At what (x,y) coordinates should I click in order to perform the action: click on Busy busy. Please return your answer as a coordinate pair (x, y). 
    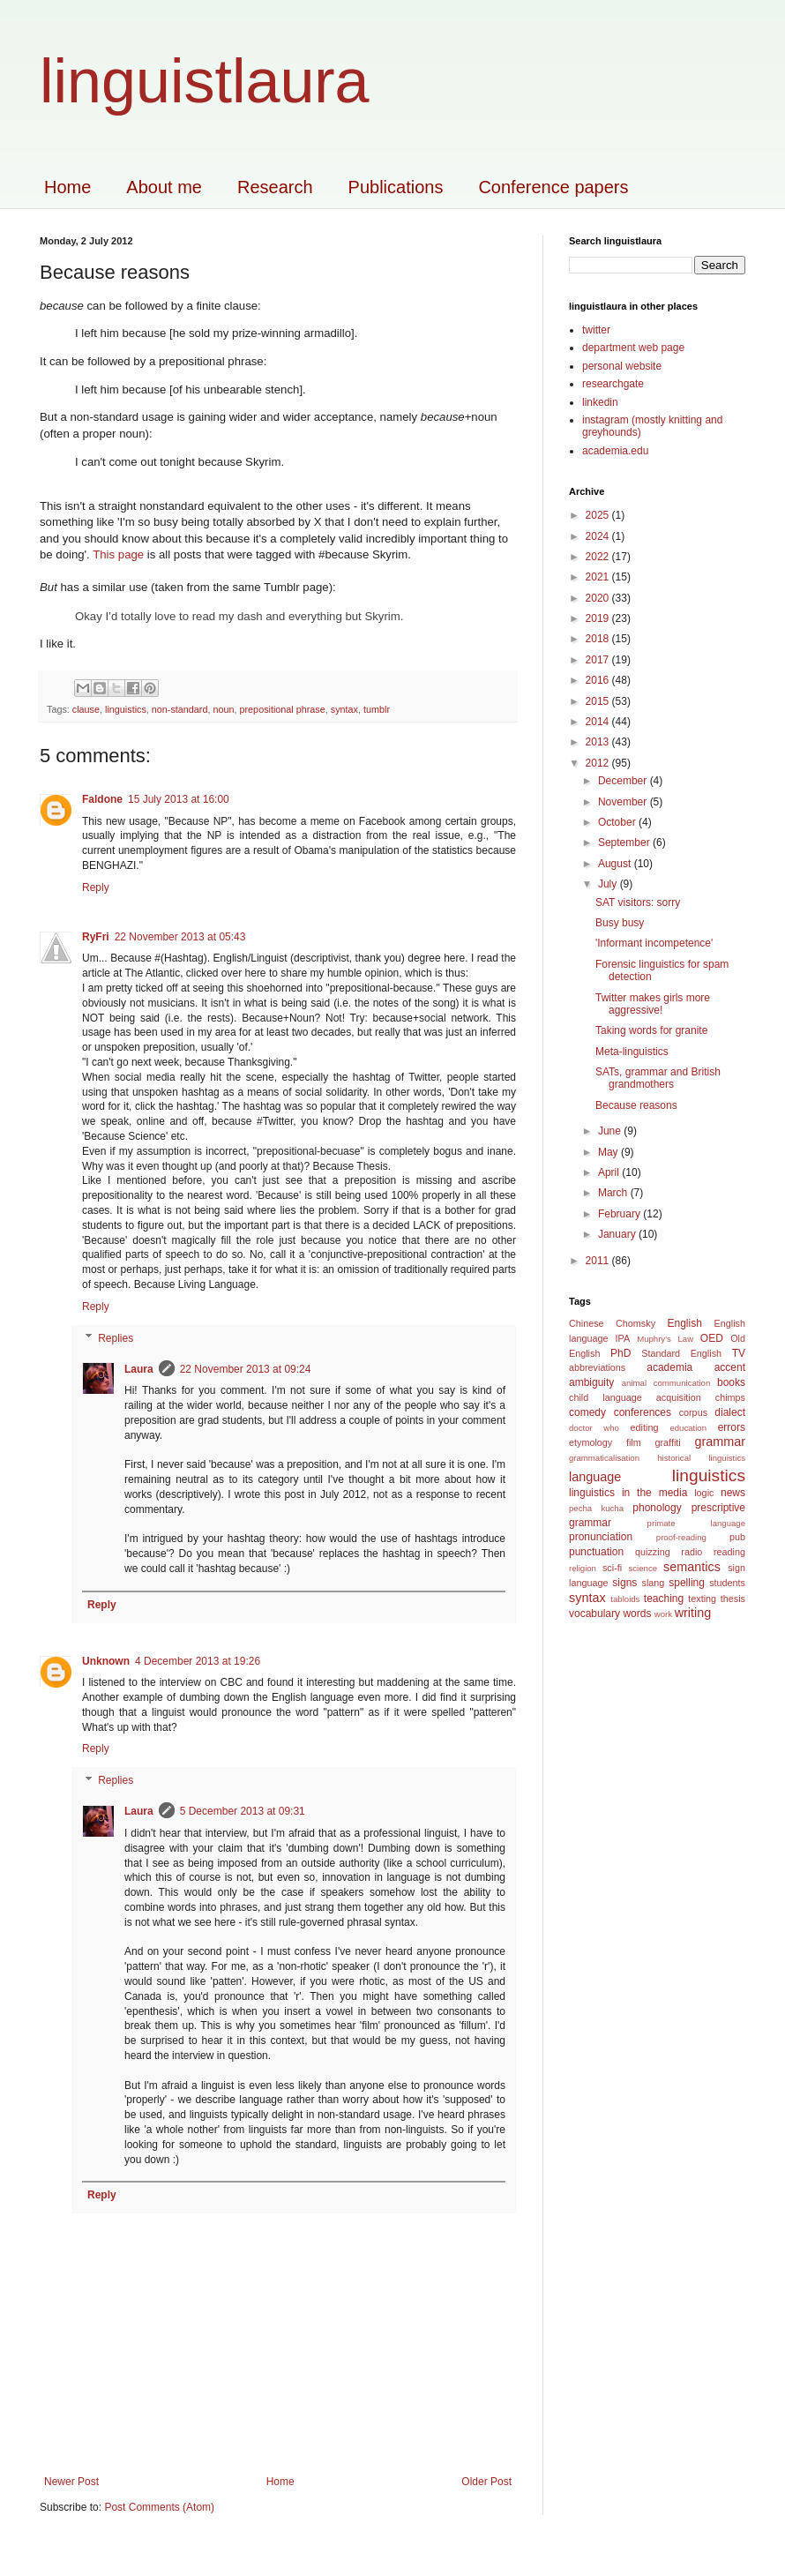
    Looking at the image, I should click on (619, 923).